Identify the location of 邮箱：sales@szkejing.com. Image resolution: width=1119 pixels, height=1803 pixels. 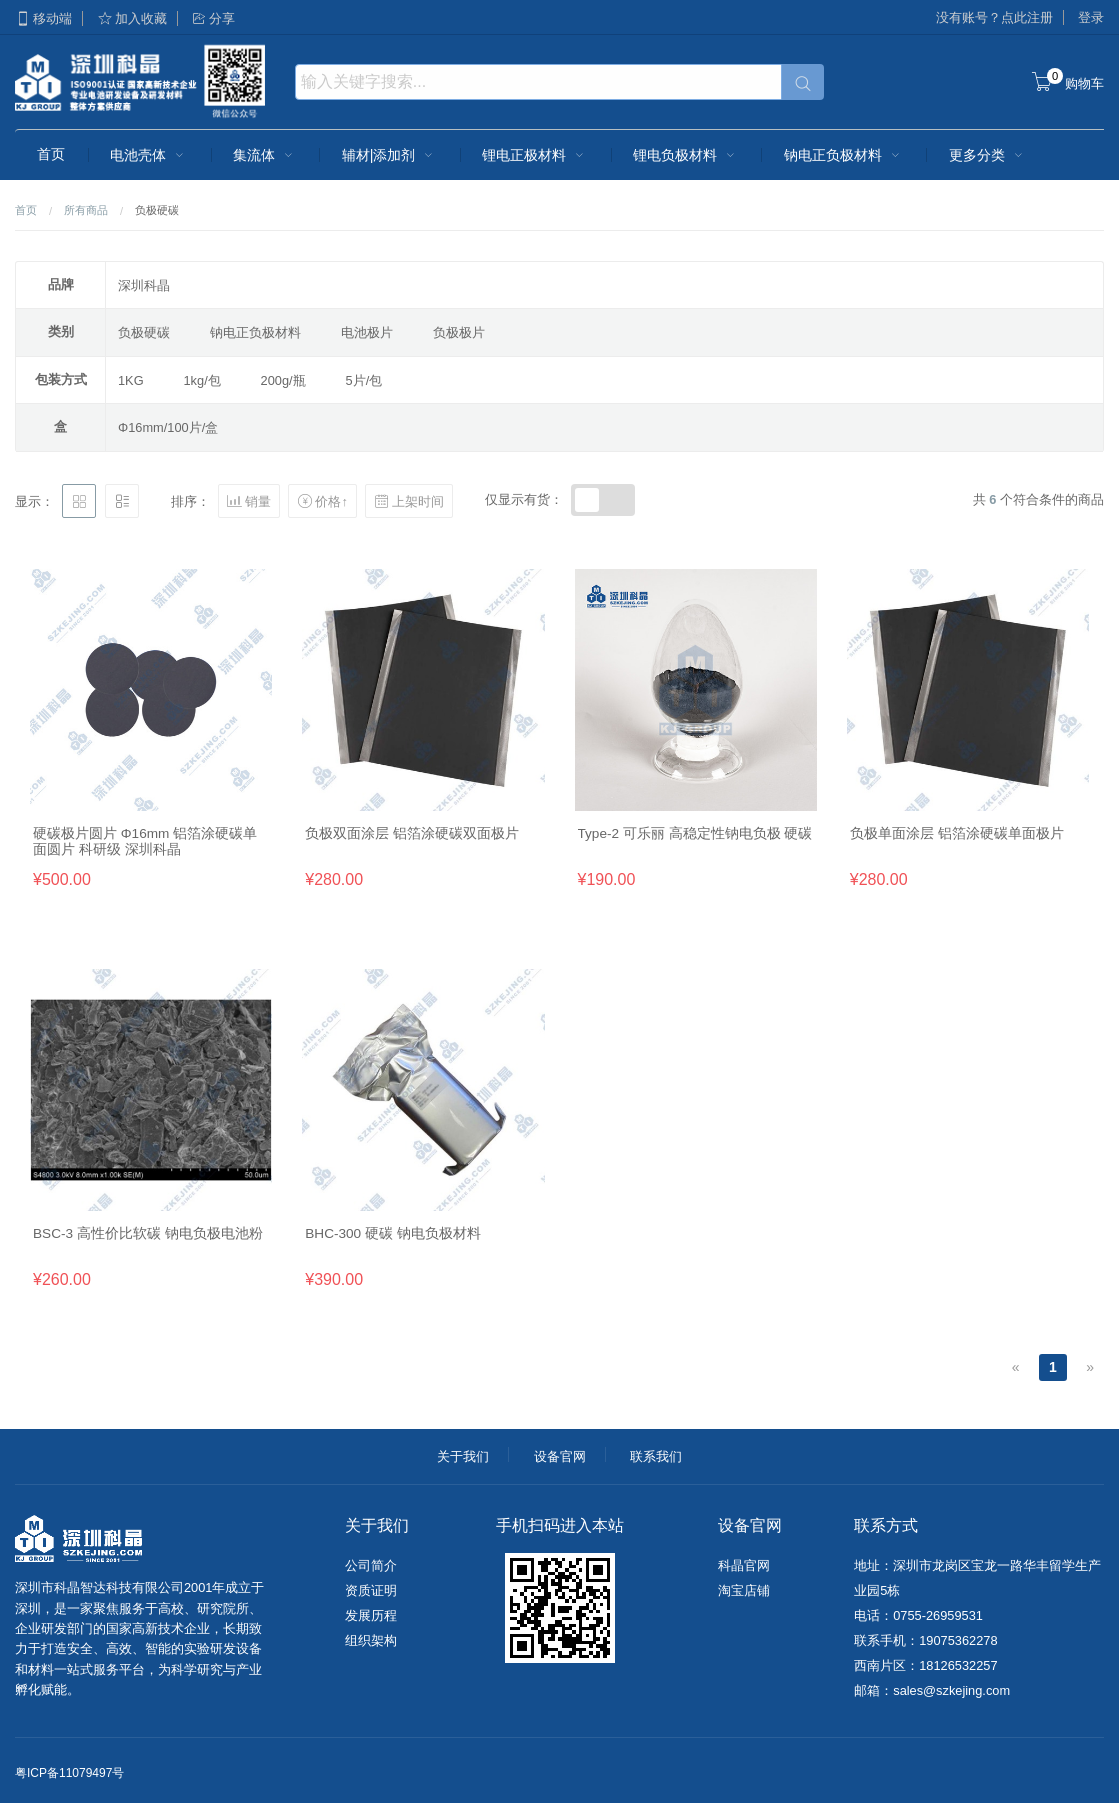
(932, 1690).